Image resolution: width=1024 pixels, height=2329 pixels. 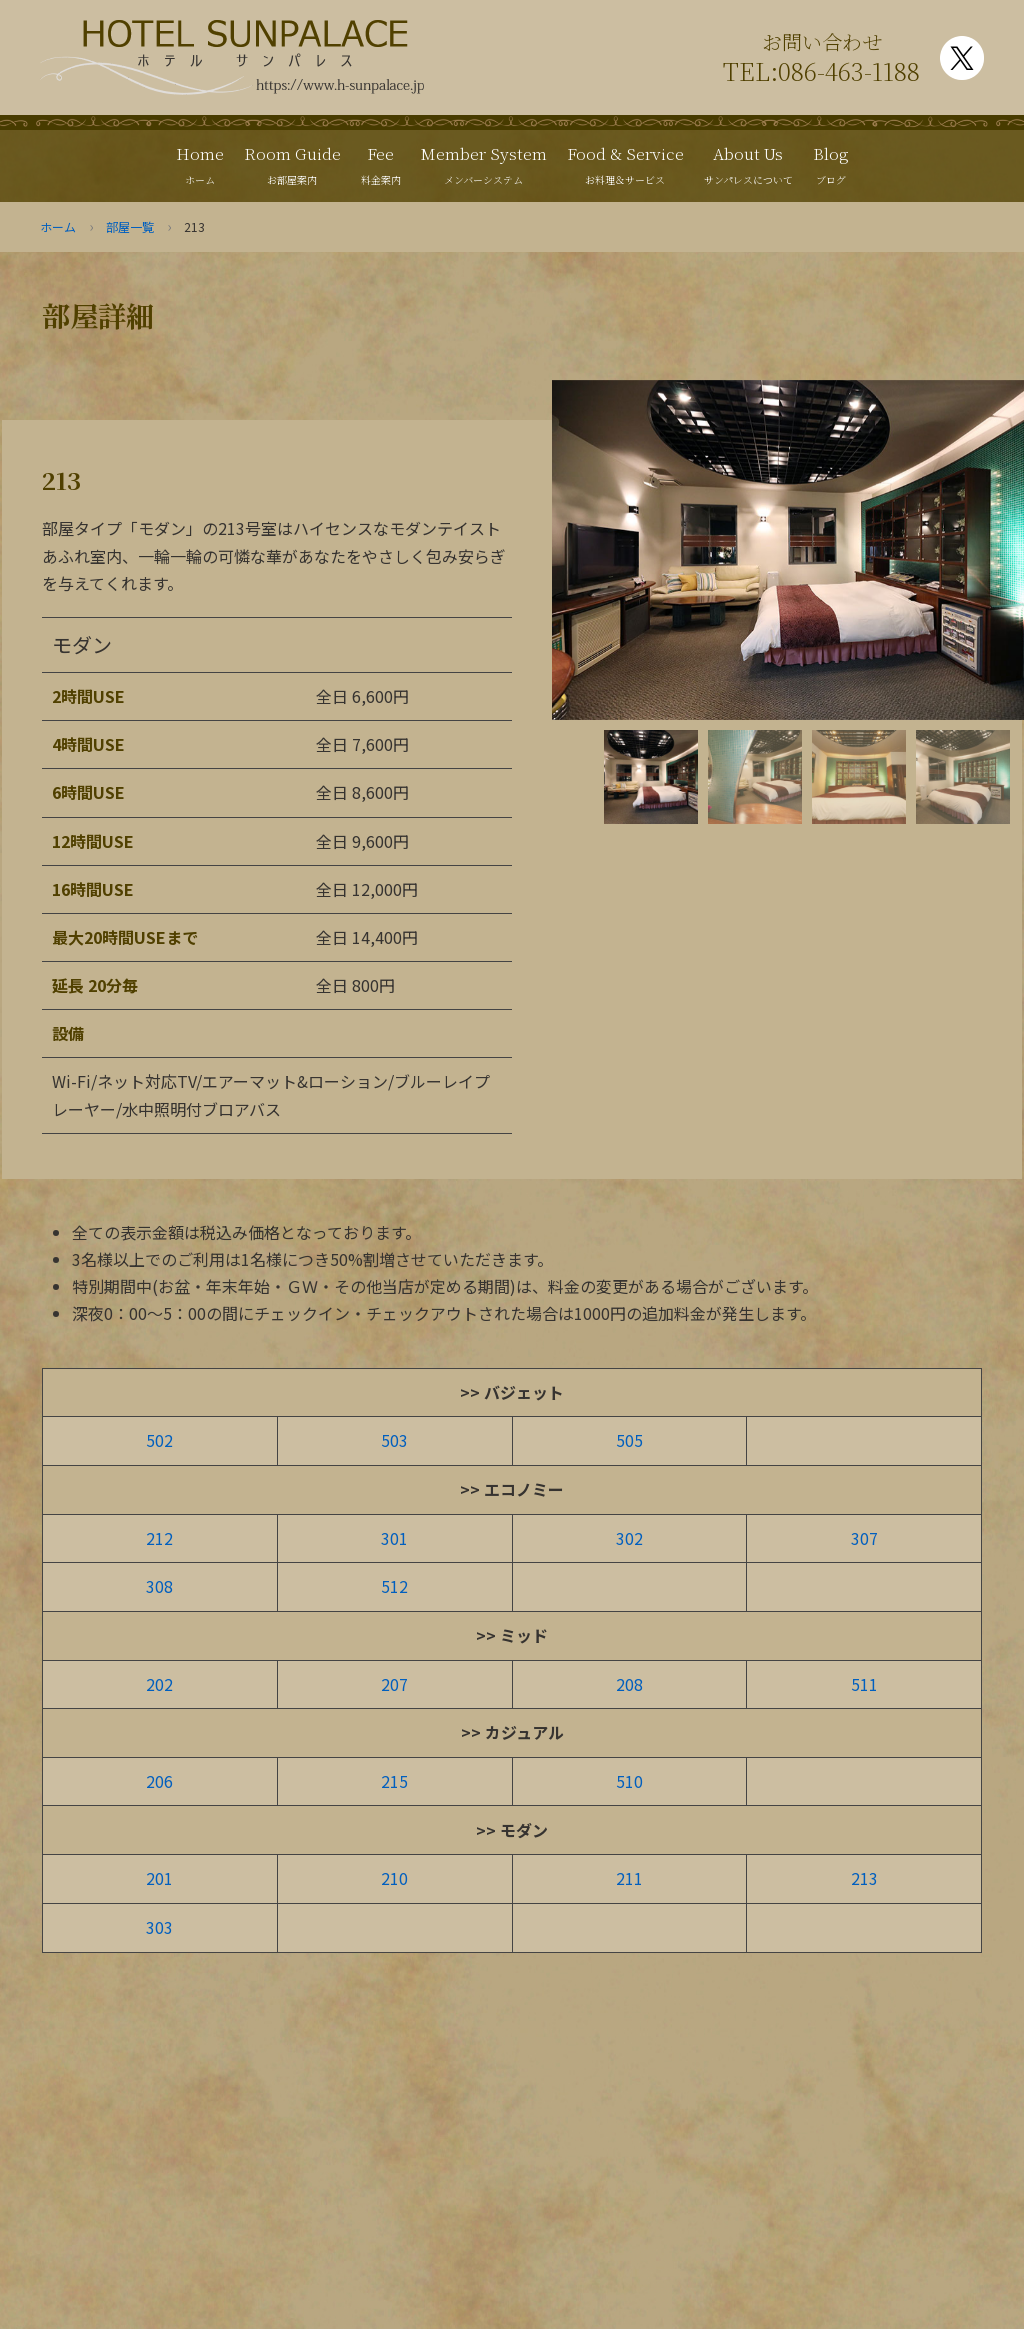 What do you see at coordinates (159, 1440) in the screenshot?
I see `502` at bounding box center [159, 1440].